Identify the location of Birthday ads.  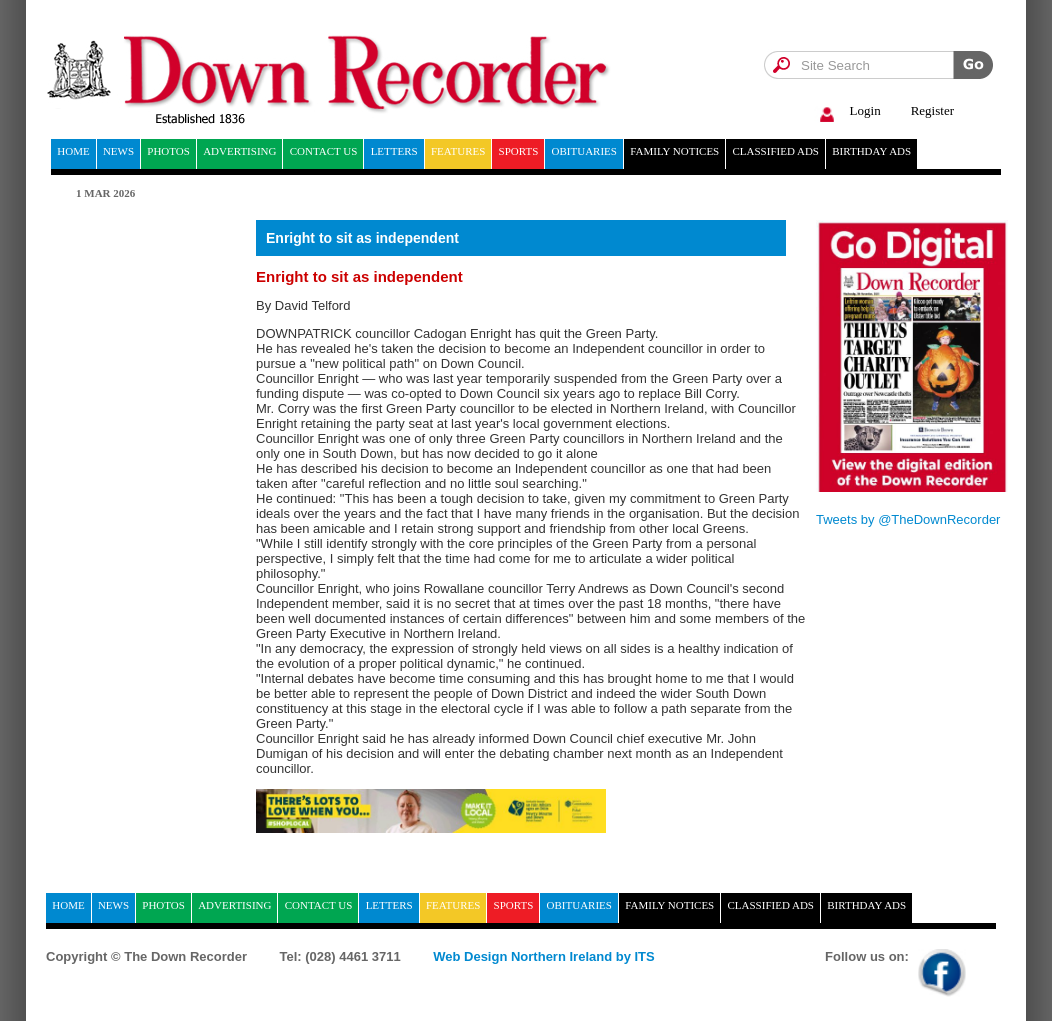
(871, 151).